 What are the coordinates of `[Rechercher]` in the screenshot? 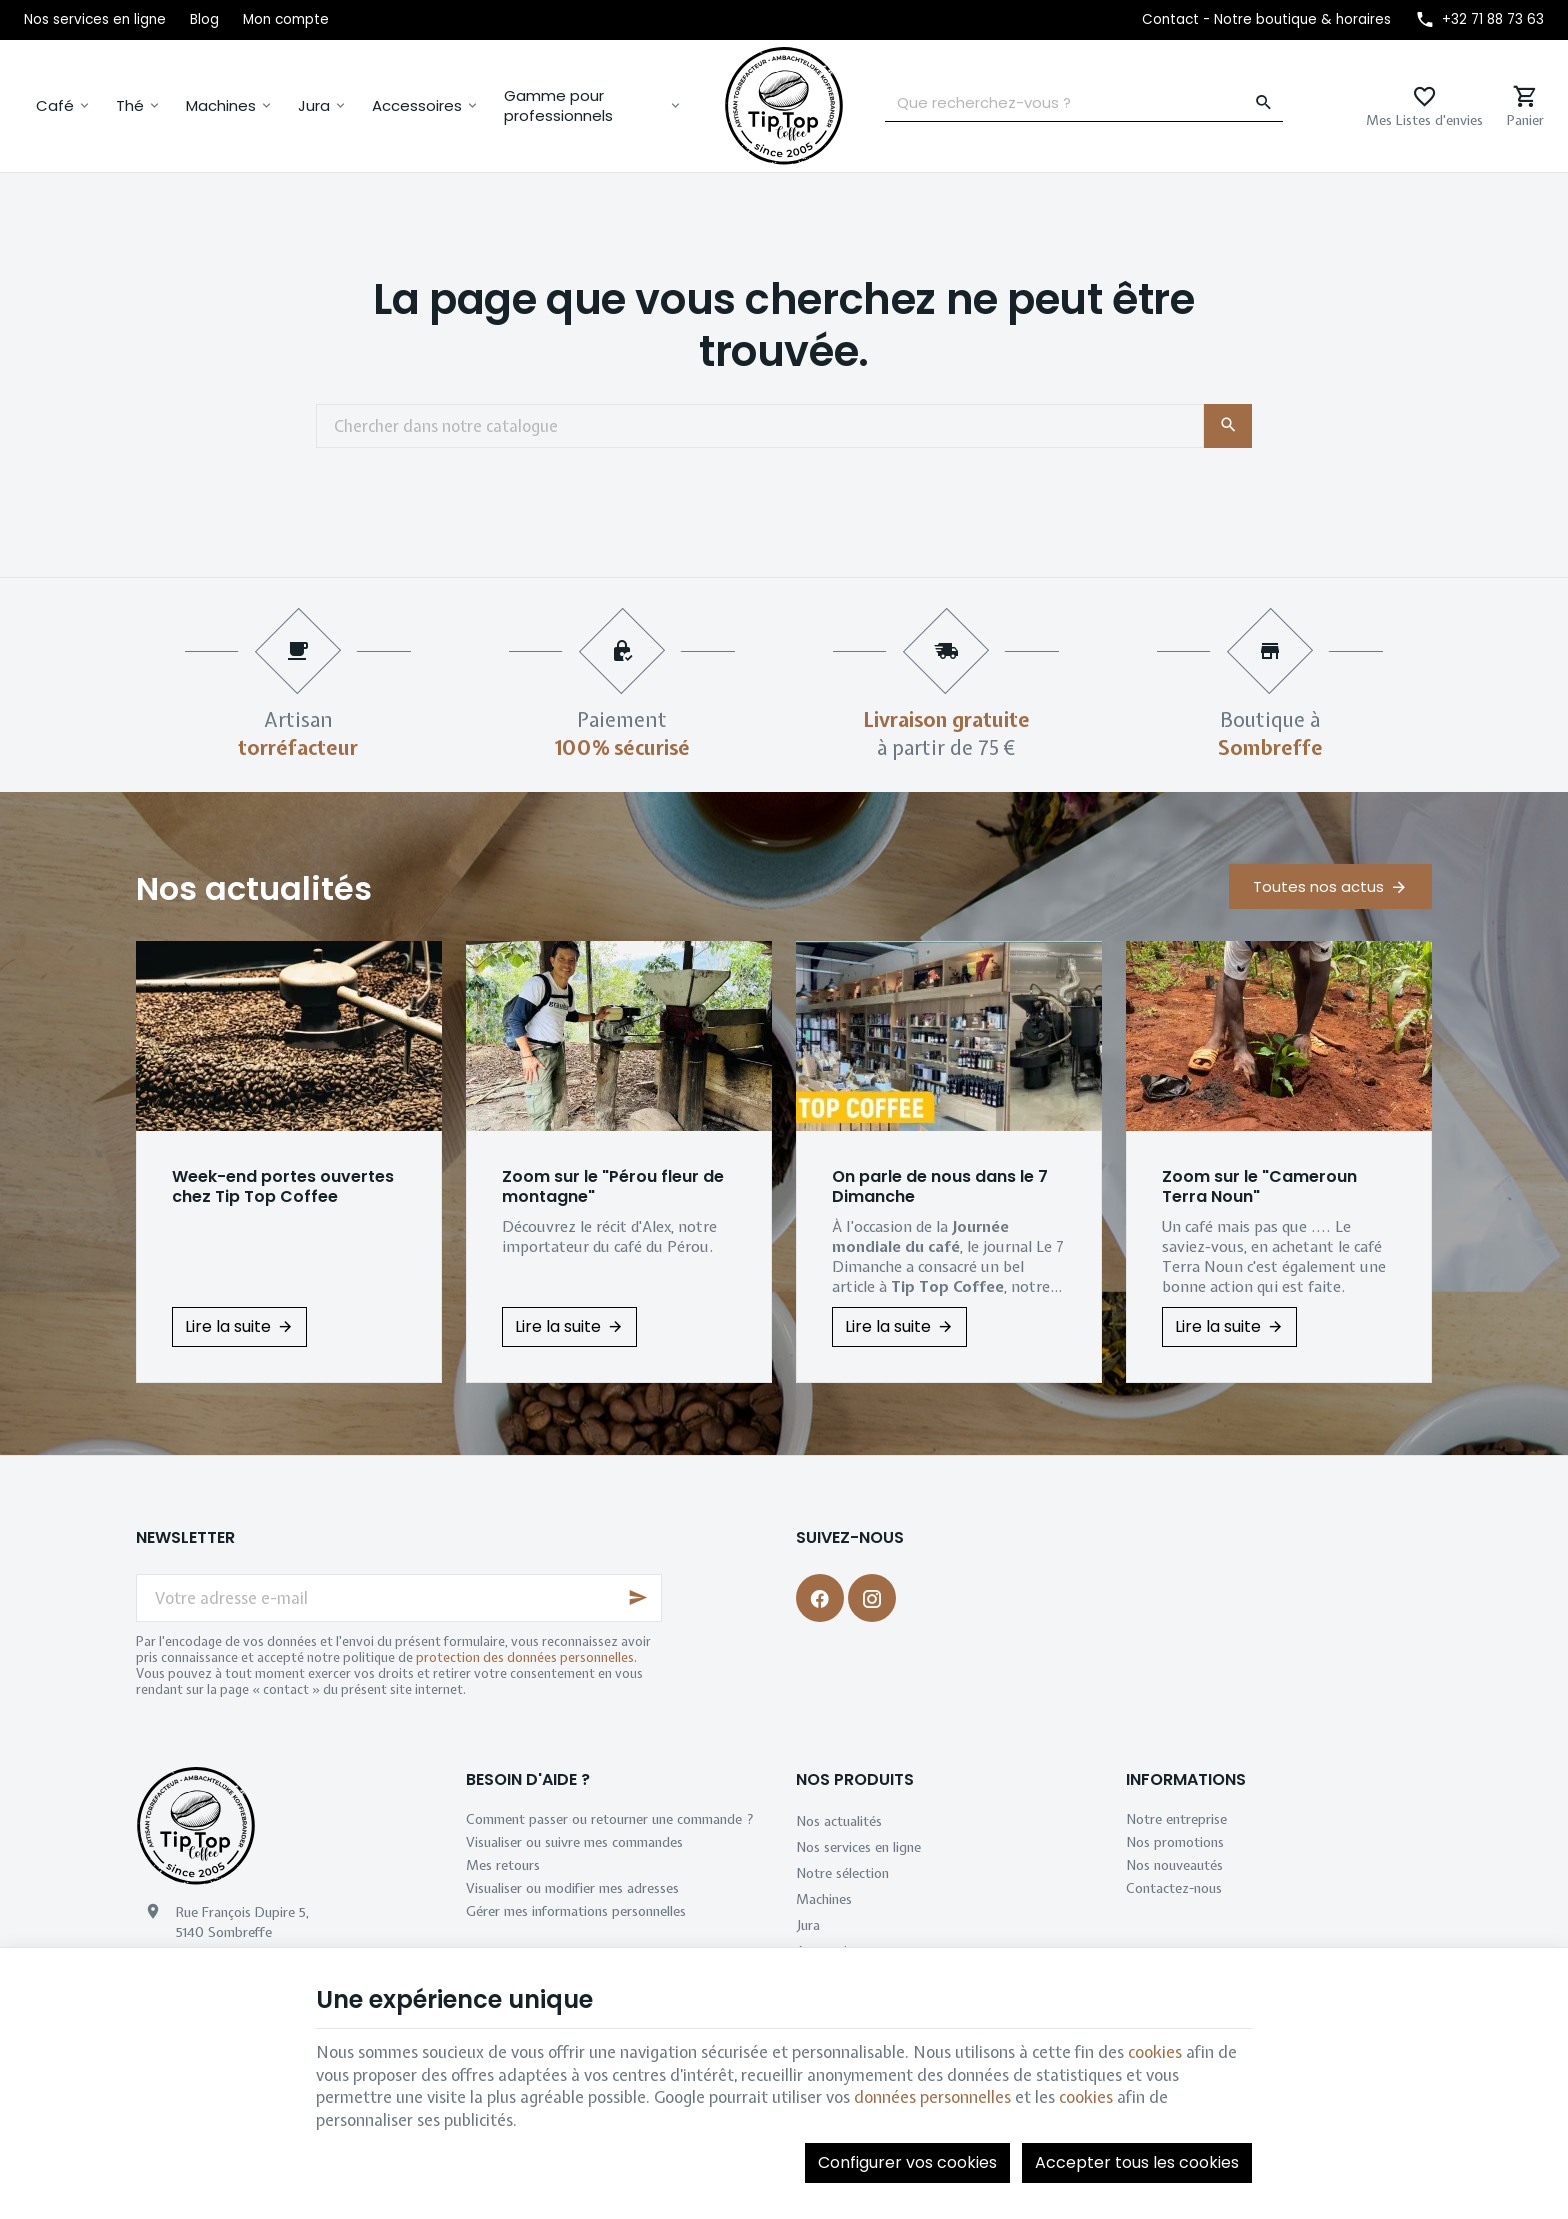 It's located at (1264, 103).